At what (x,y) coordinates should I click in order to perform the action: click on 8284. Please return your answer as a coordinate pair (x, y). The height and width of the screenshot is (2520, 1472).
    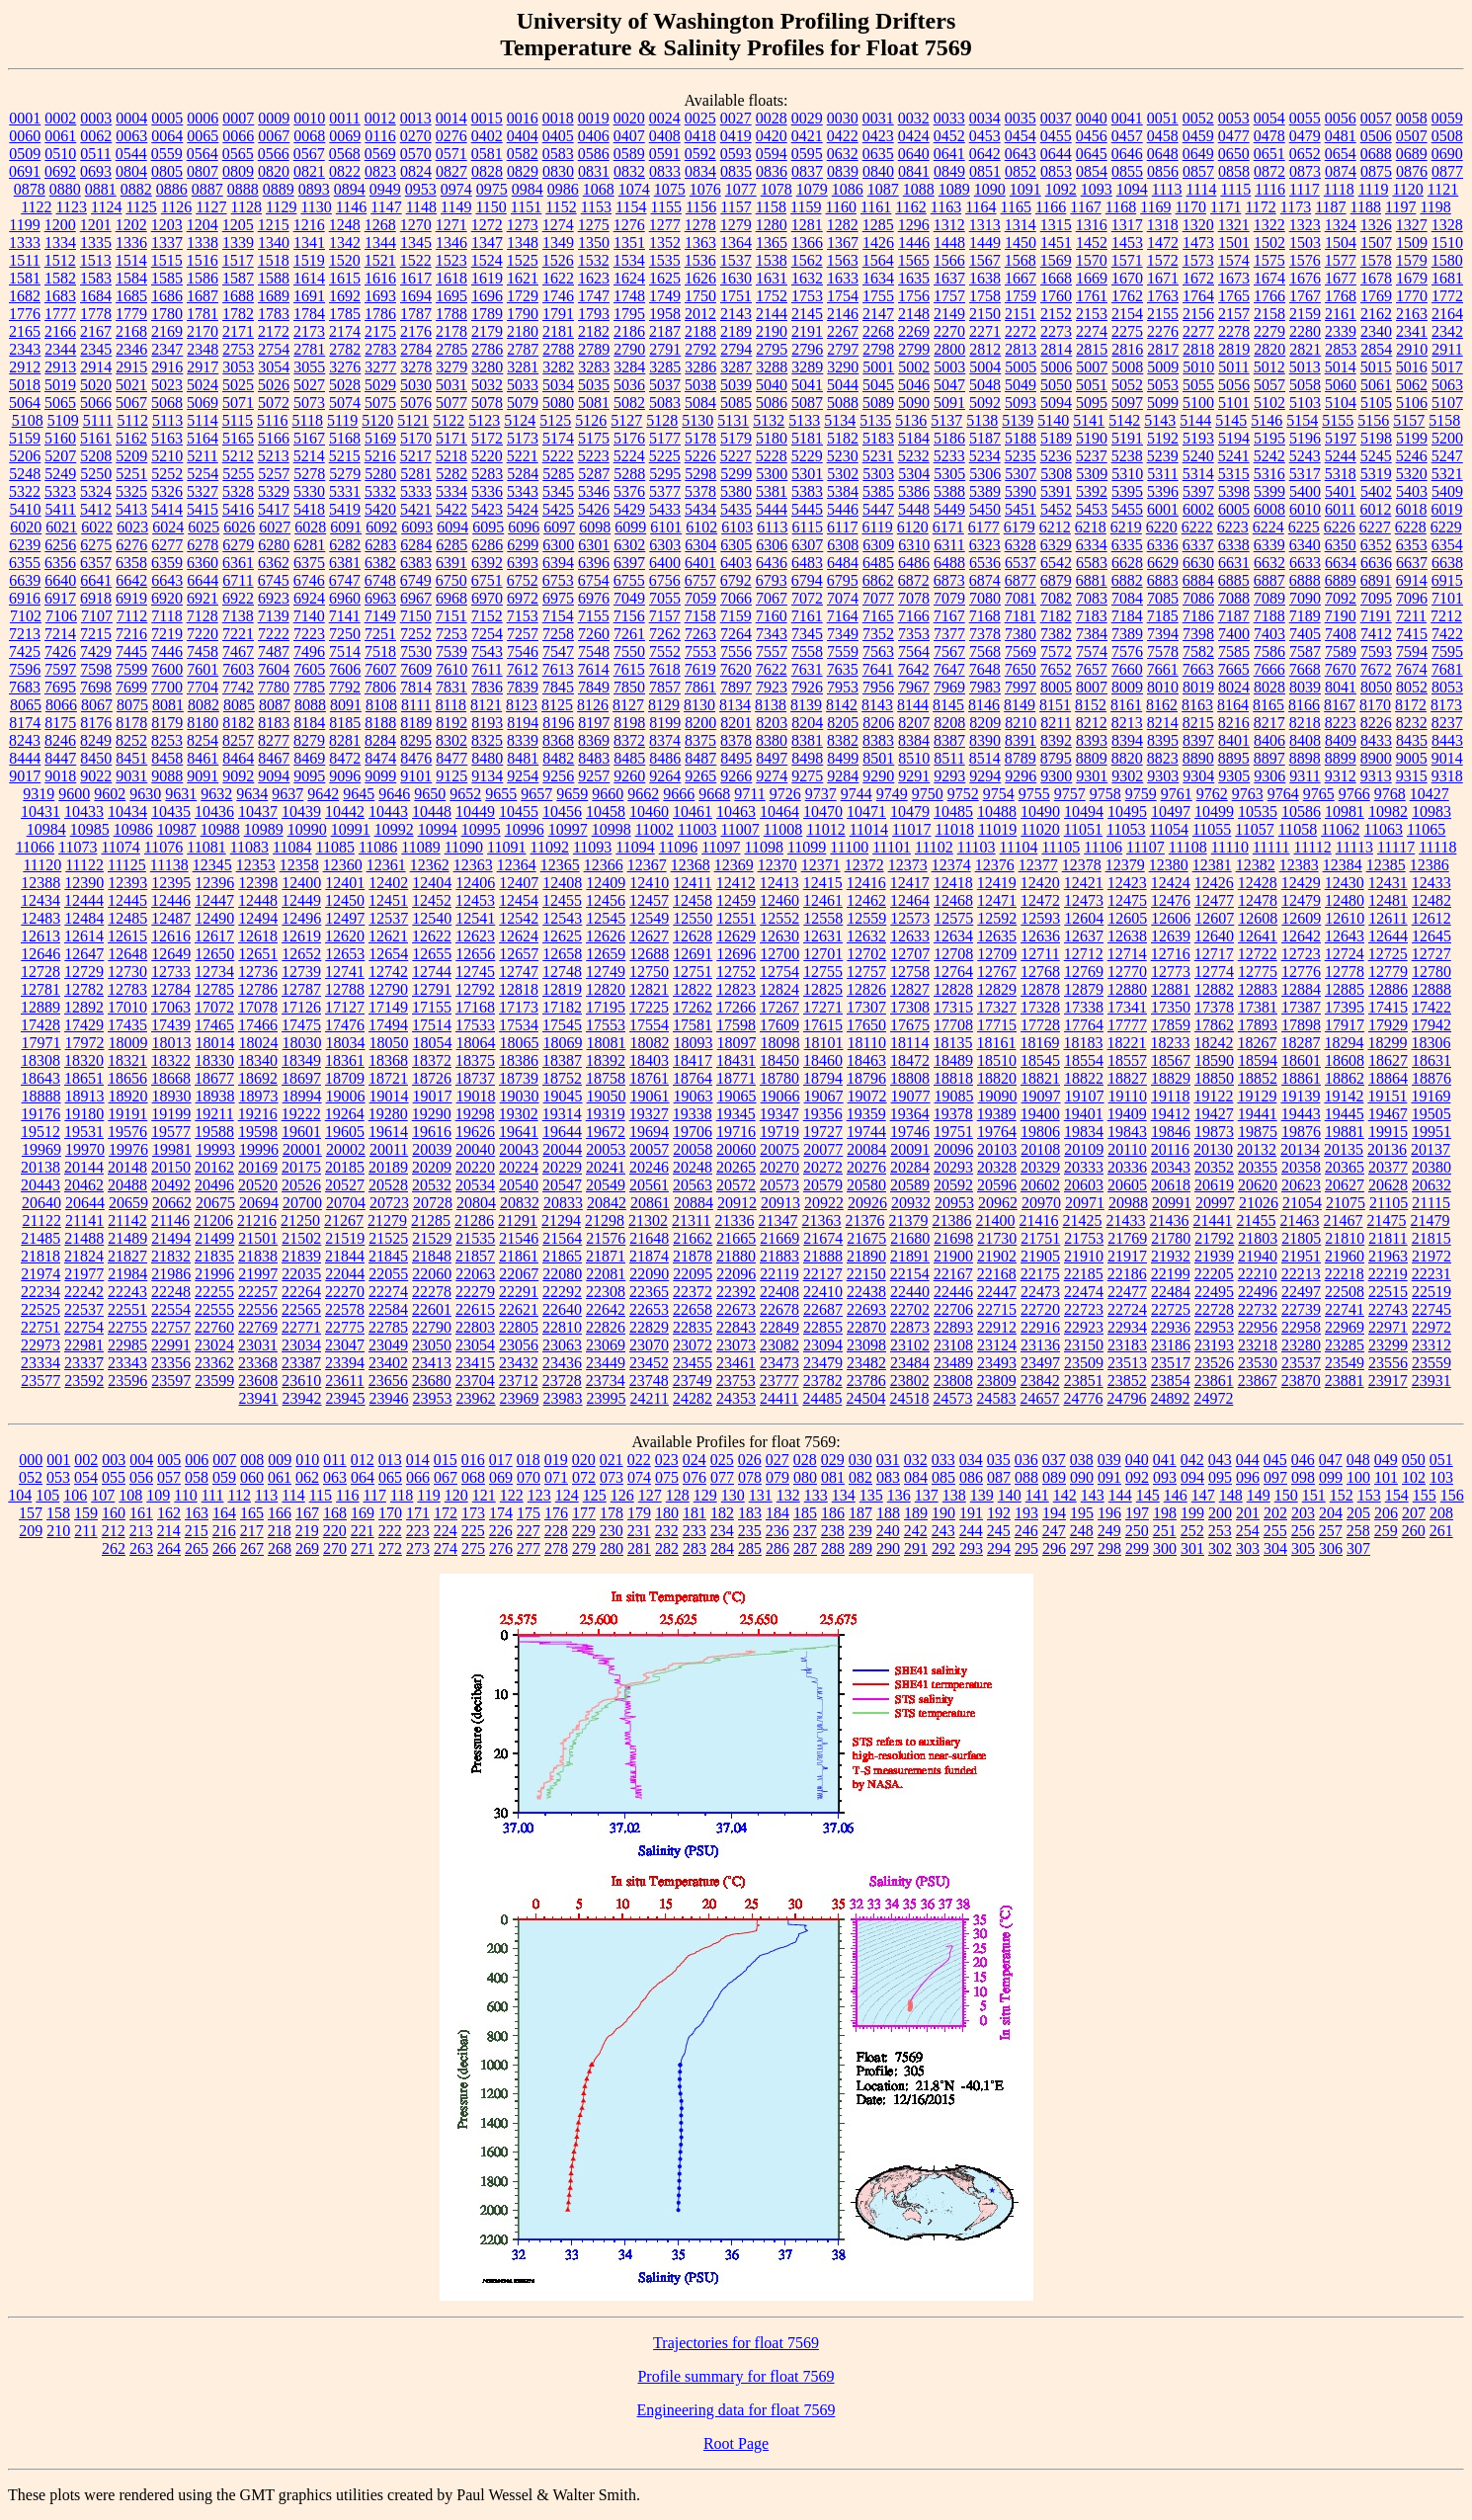
    Looking at the image, I should click on (380, 740).